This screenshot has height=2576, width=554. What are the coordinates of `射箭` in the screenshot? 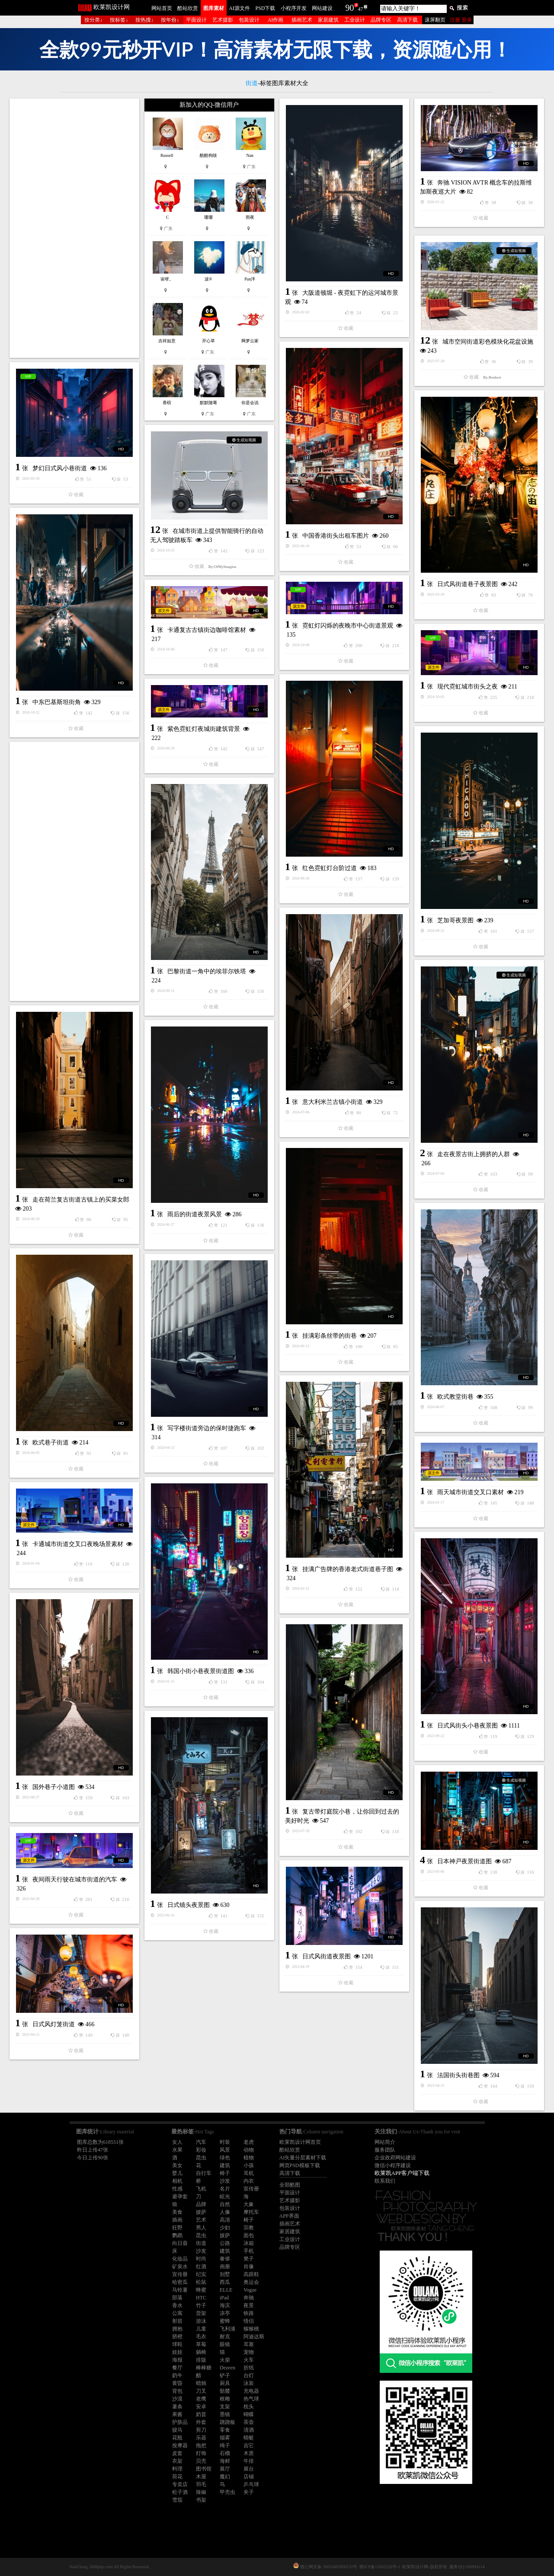 It's located at (177, 2321).